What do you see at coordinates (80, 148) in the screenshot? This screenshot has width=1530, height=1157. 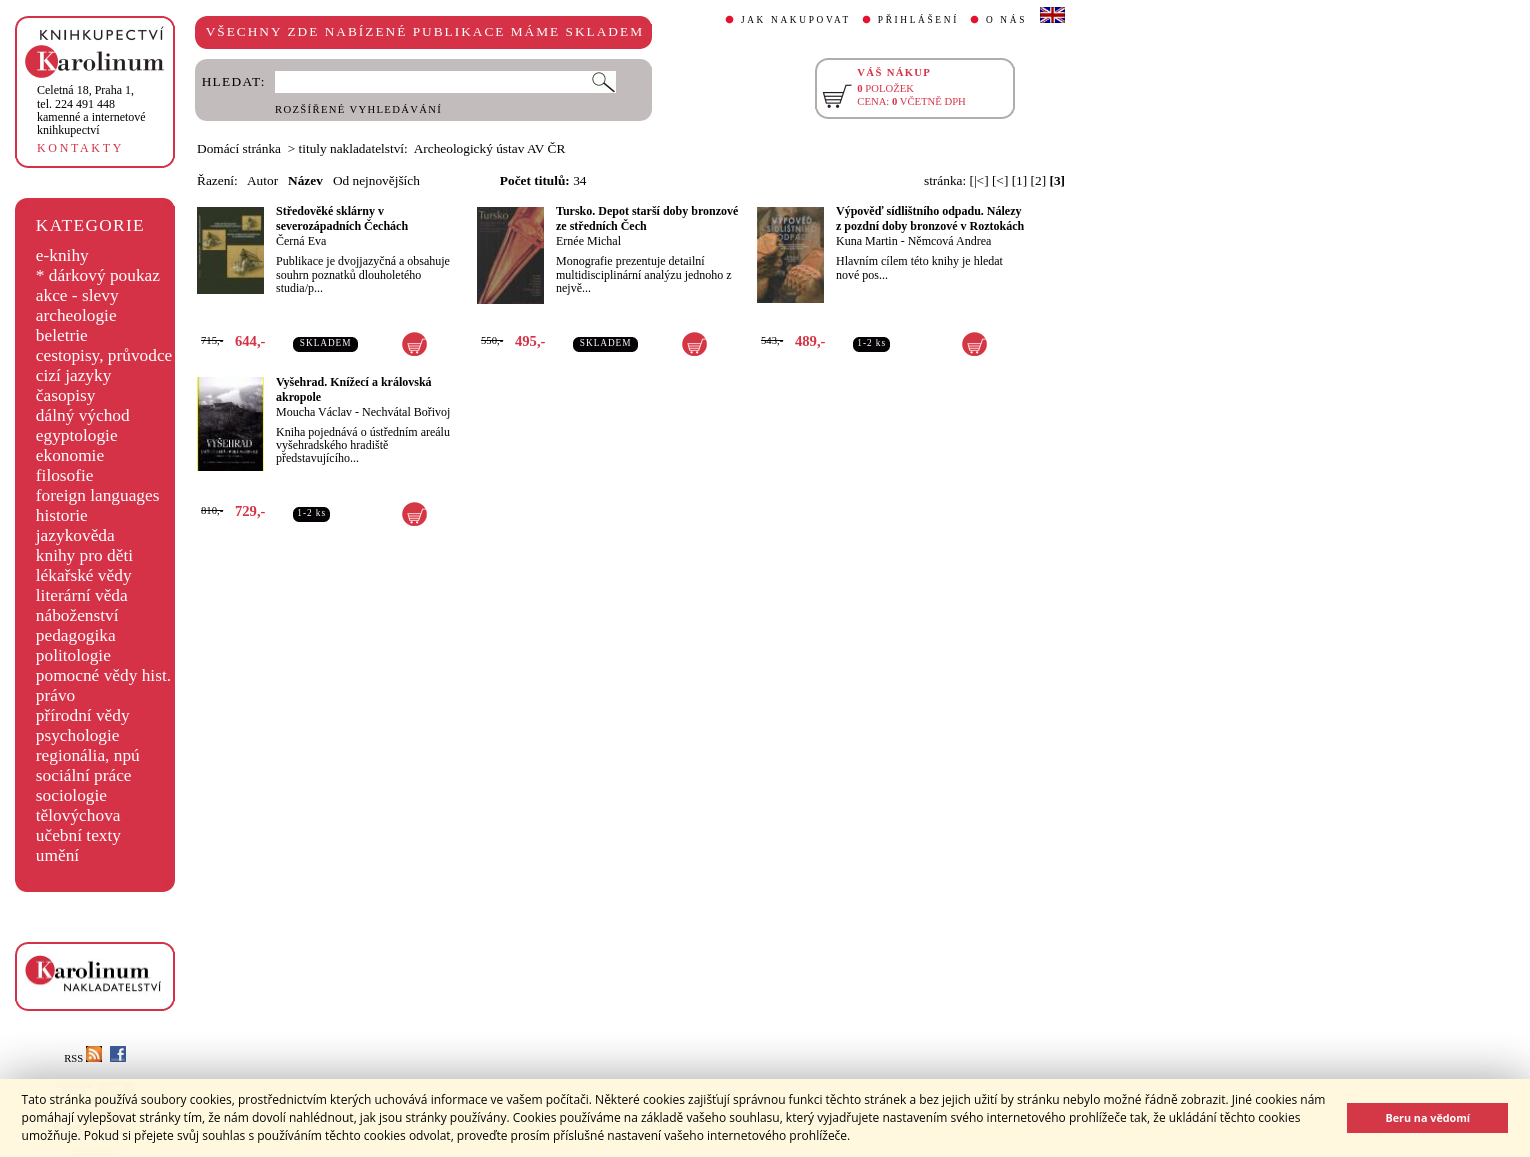 I see `KONTAKTY` at bounding box center [80, 148].